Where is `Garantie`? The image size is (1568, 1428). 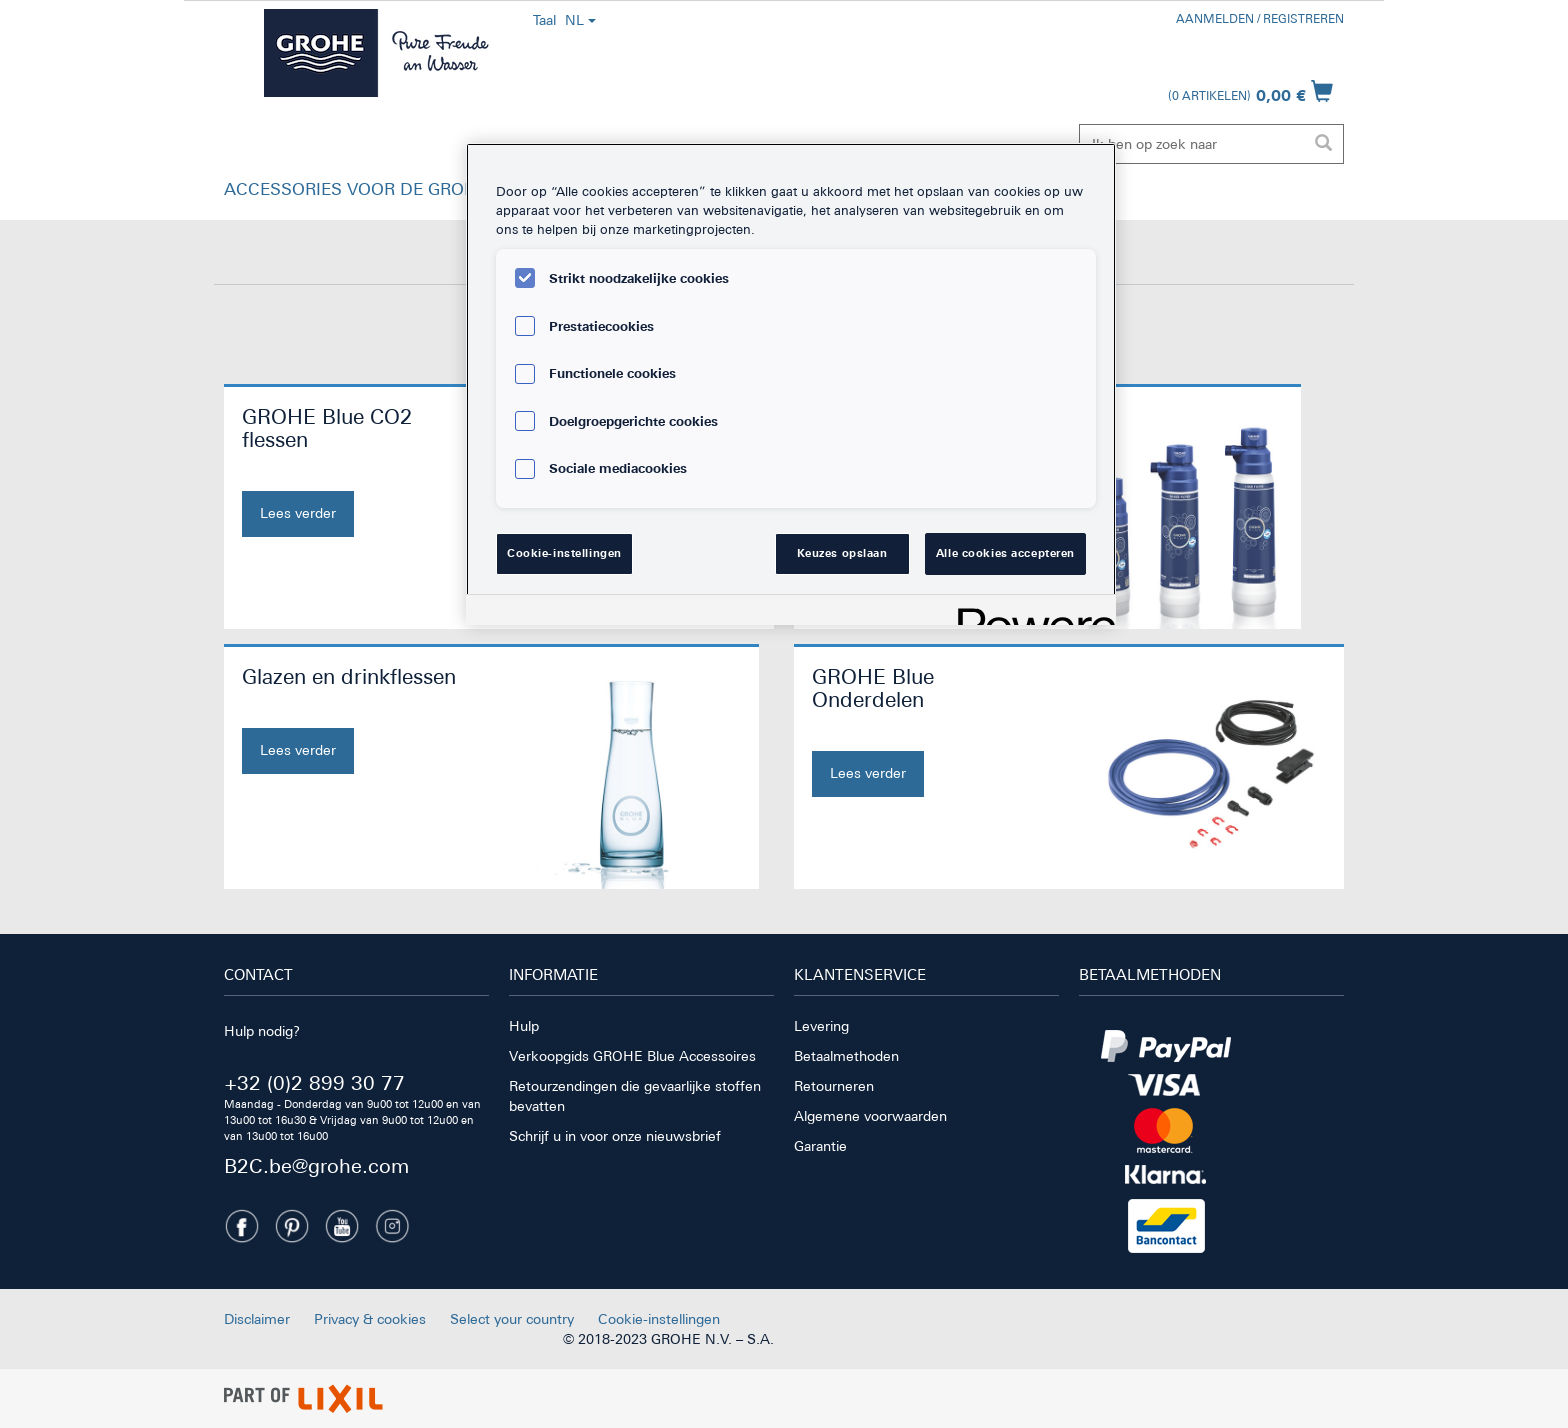 Garantie is located at coordinates (820, 1146).